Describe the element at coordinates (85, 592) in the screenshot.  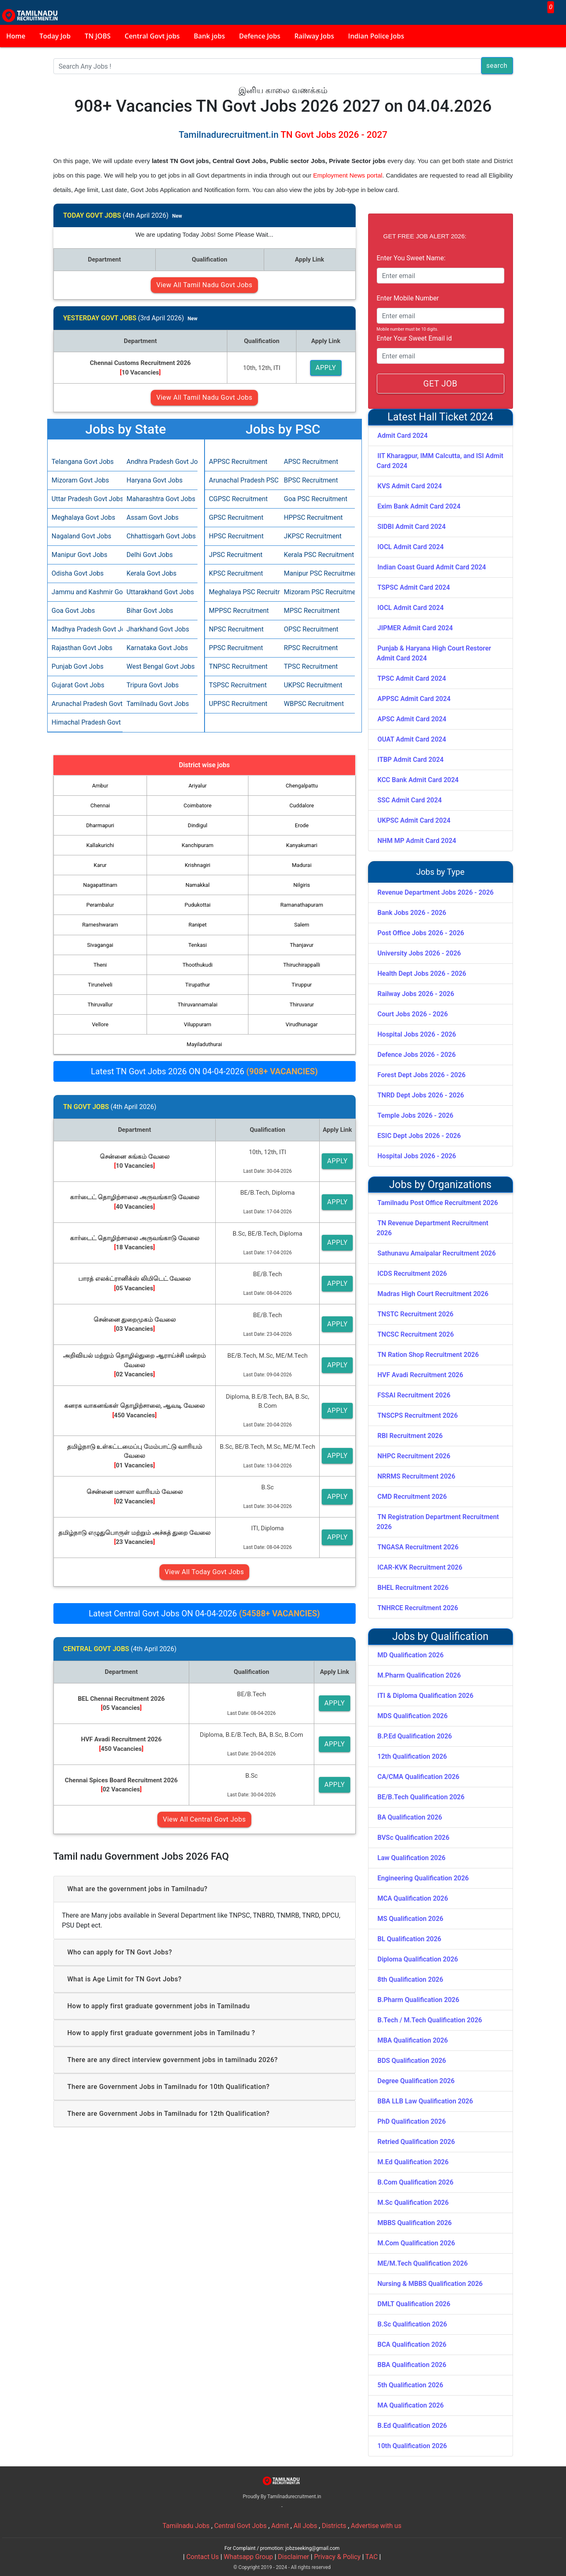
I see `Jammu and Kashmir Govt Jobs` at that location.